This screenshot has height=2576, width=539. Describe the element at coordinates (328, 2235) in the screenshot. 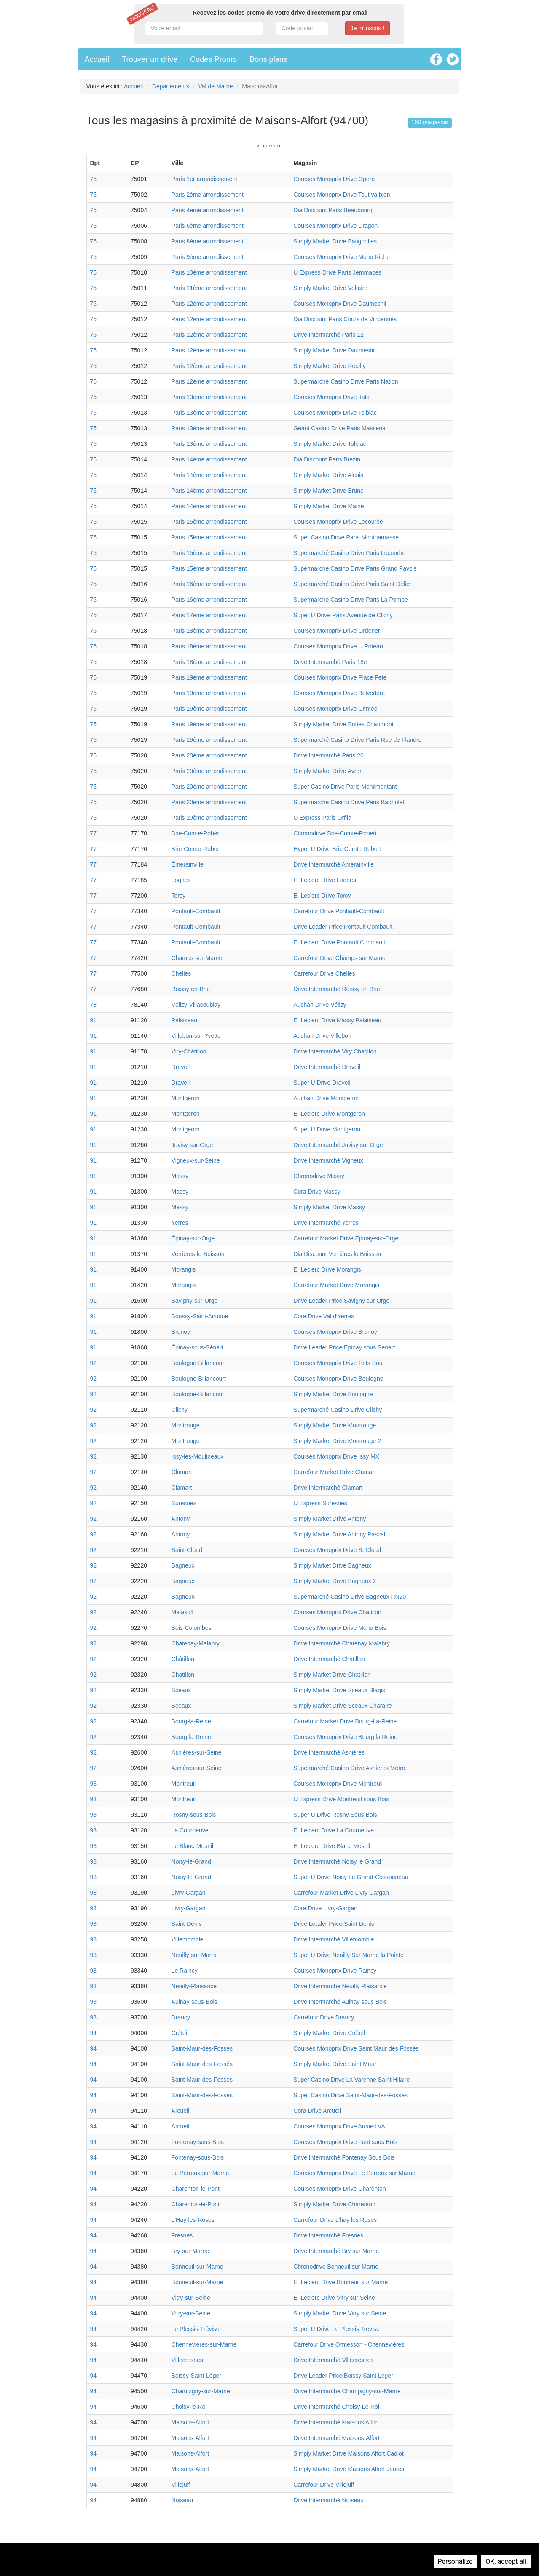

I see `Drive Intermarché Fresnes` at that location.